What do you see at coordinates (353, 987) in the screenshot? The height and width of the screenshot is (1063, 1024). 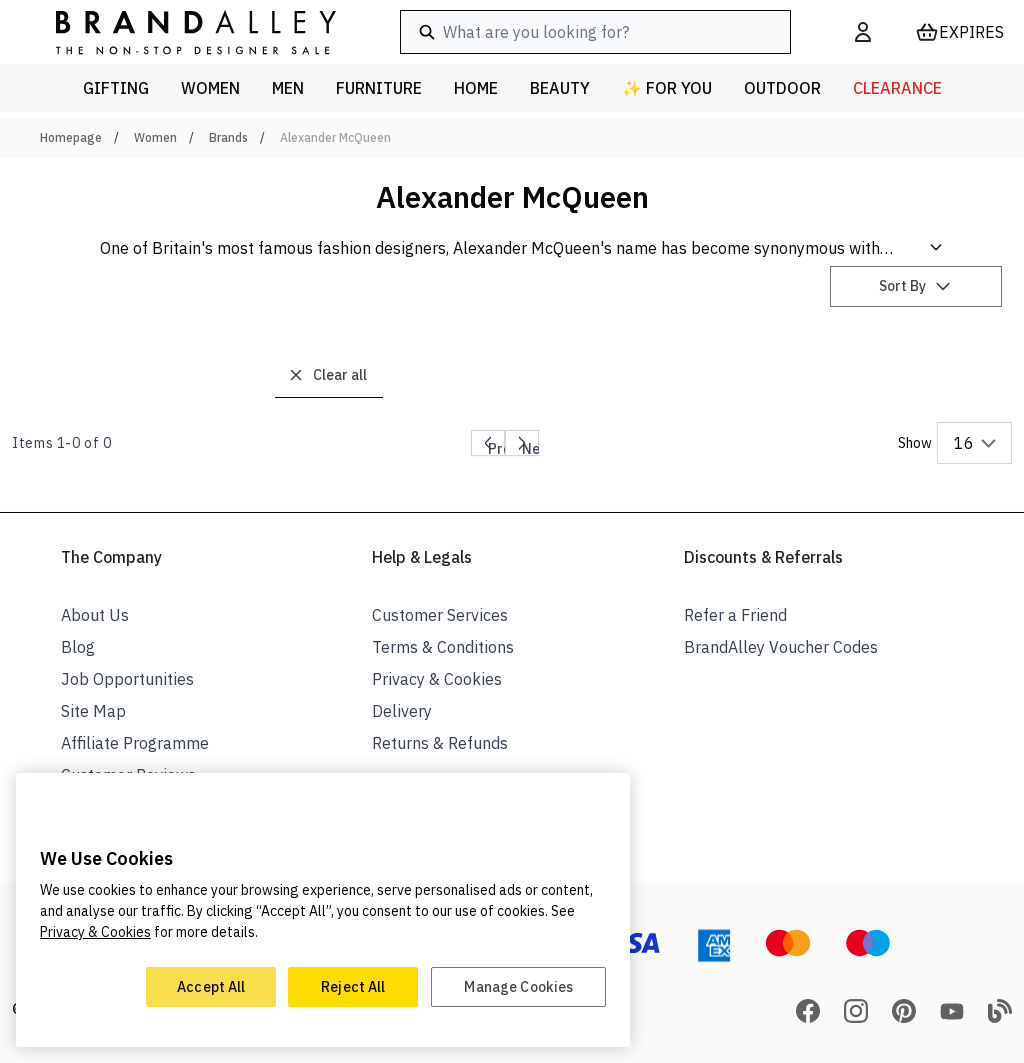 I see `Reject All` at bounding box center [353, 987].